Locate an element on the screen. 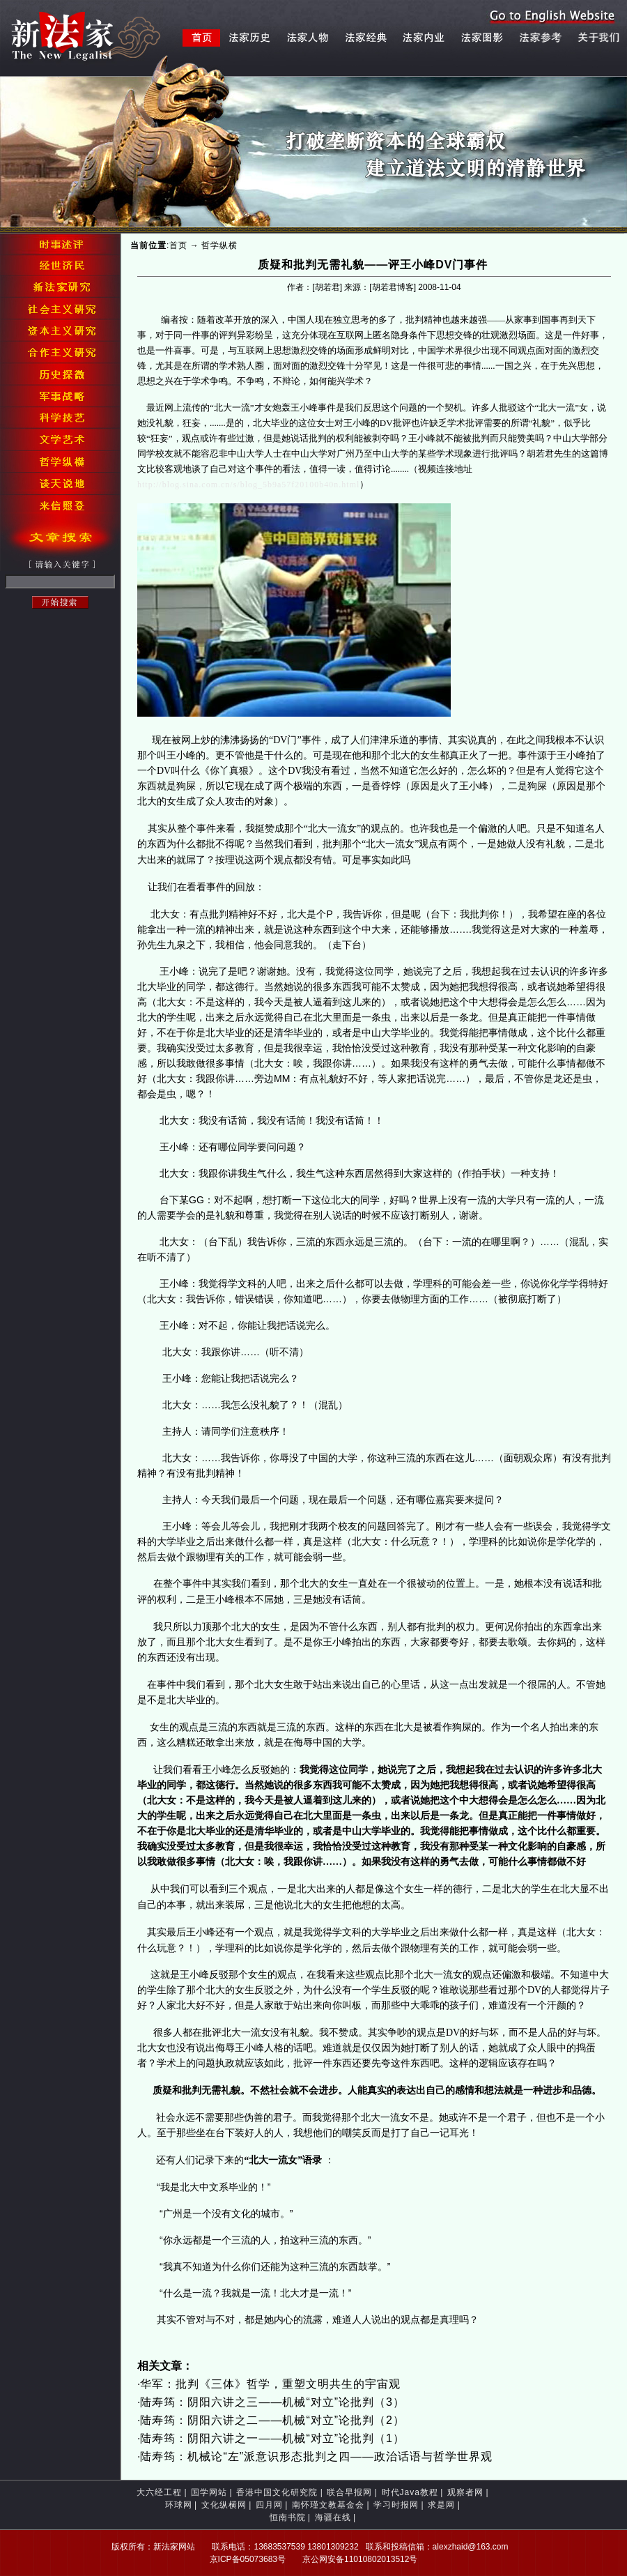 This screenshot has width=627, height=2576. 陆寿筠：阴阳六讲之二——机械“对立”论批判（2） is located at coordinates (272, 2420).